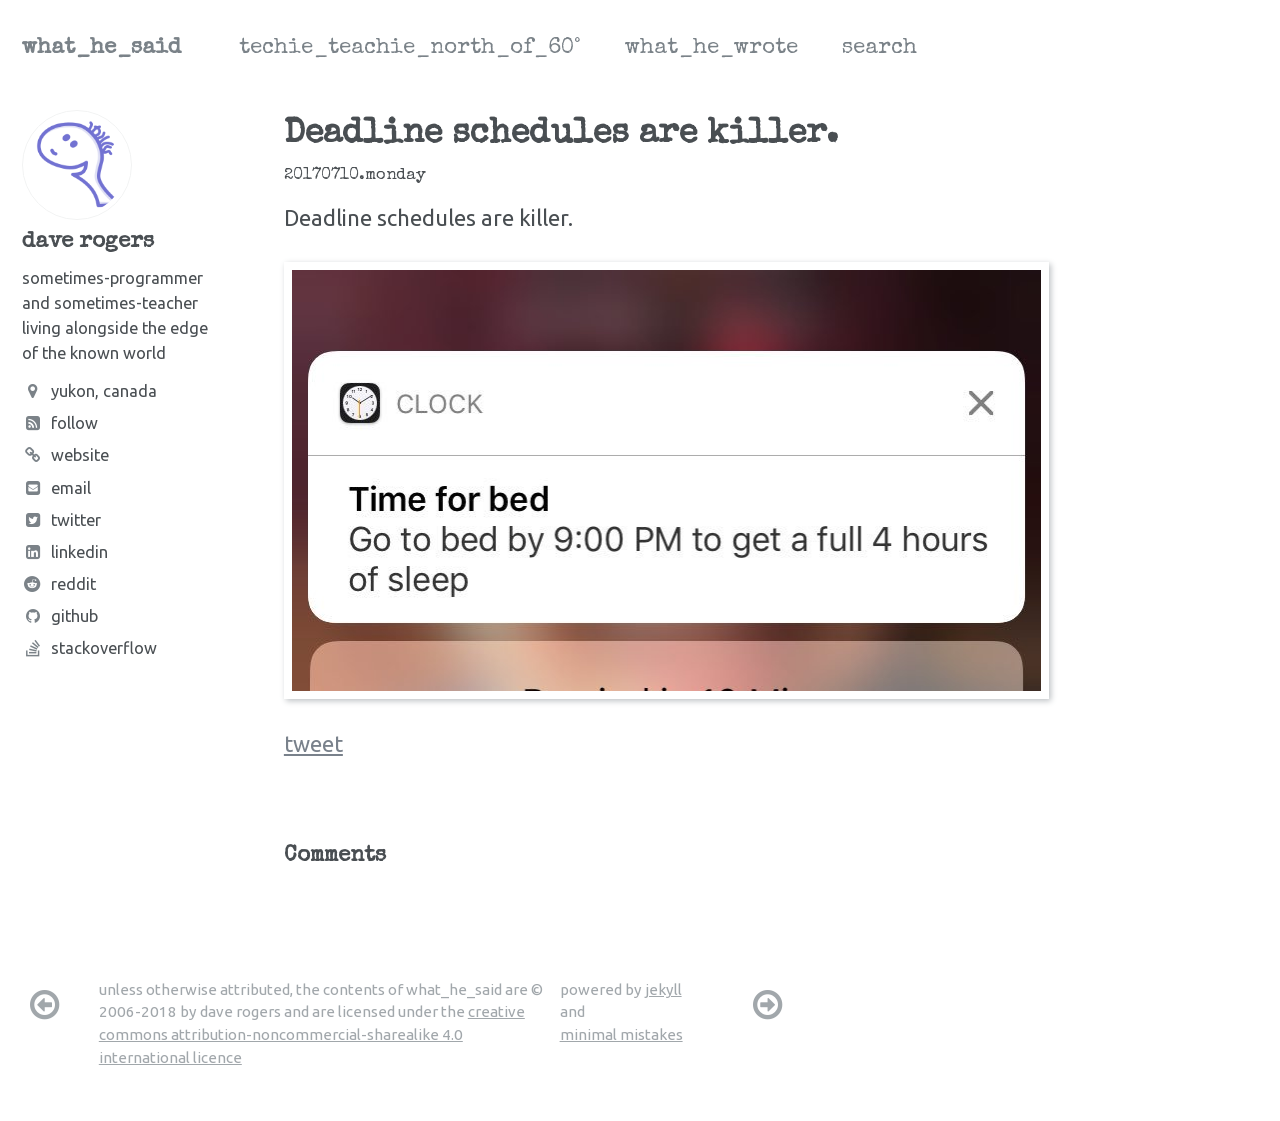 The image size is (1280, 1121). Describe the element at coordinates (879, 49) in the screenshot. I see `search` at that location.